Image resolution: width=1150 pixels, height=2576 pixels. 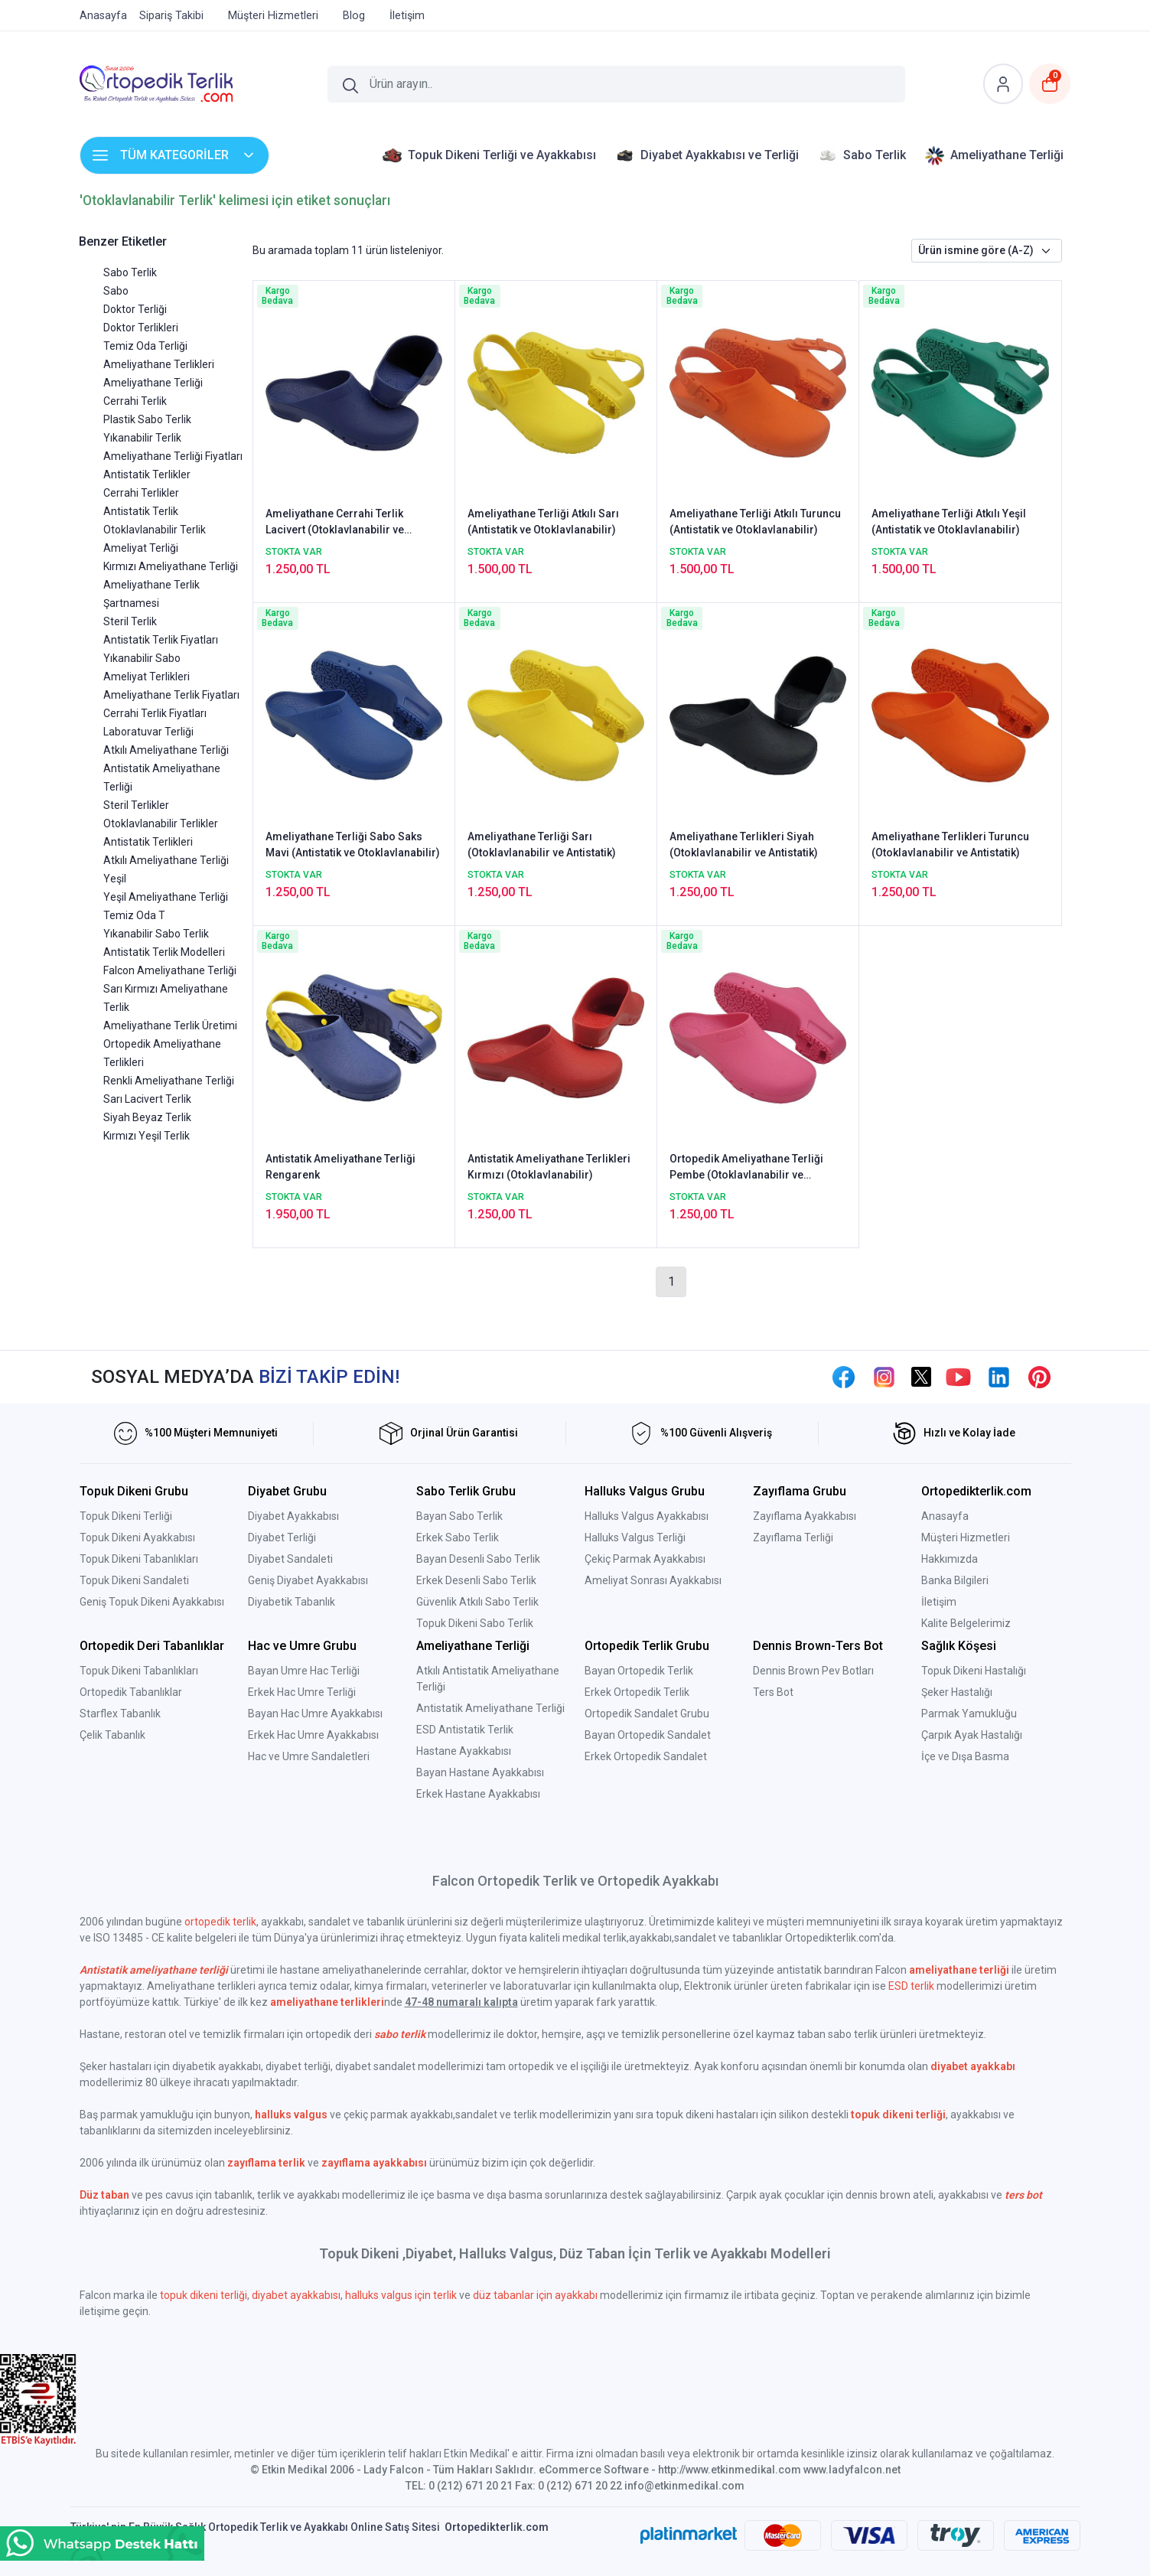 I want to click on Temiz Oda Terliği, so click(x=145, y=346).